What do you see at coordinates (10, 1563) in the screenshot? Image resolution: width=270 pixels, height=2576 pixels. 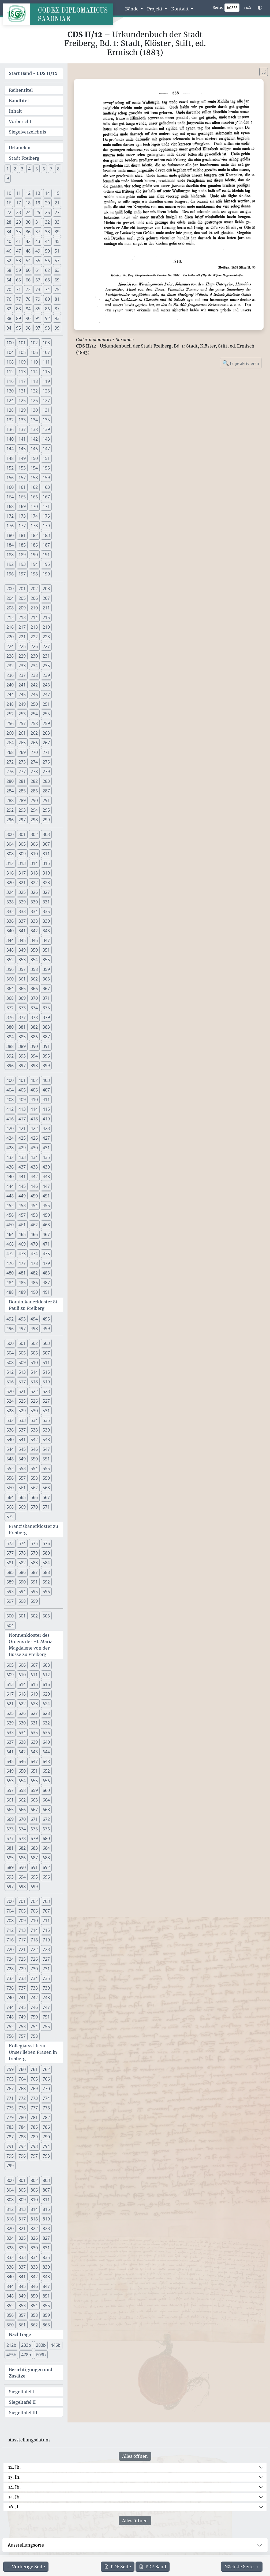 I see `581 [button]` at bounding box center [10, 1563].